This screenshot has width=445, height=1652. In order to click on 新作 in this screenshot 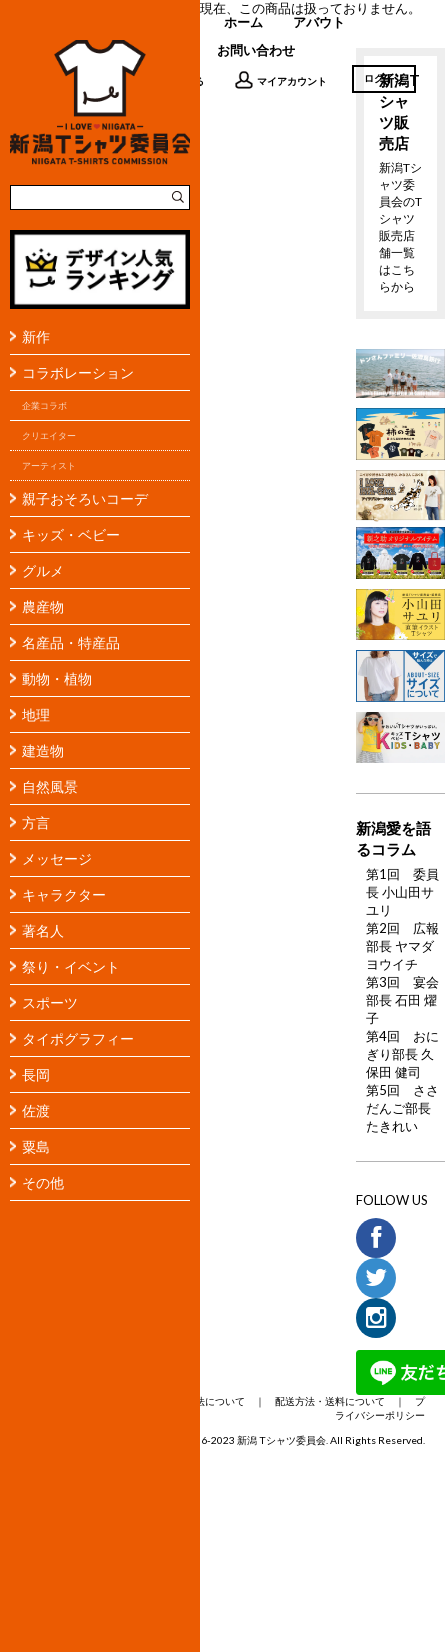, I will do `click(36, 336)`.